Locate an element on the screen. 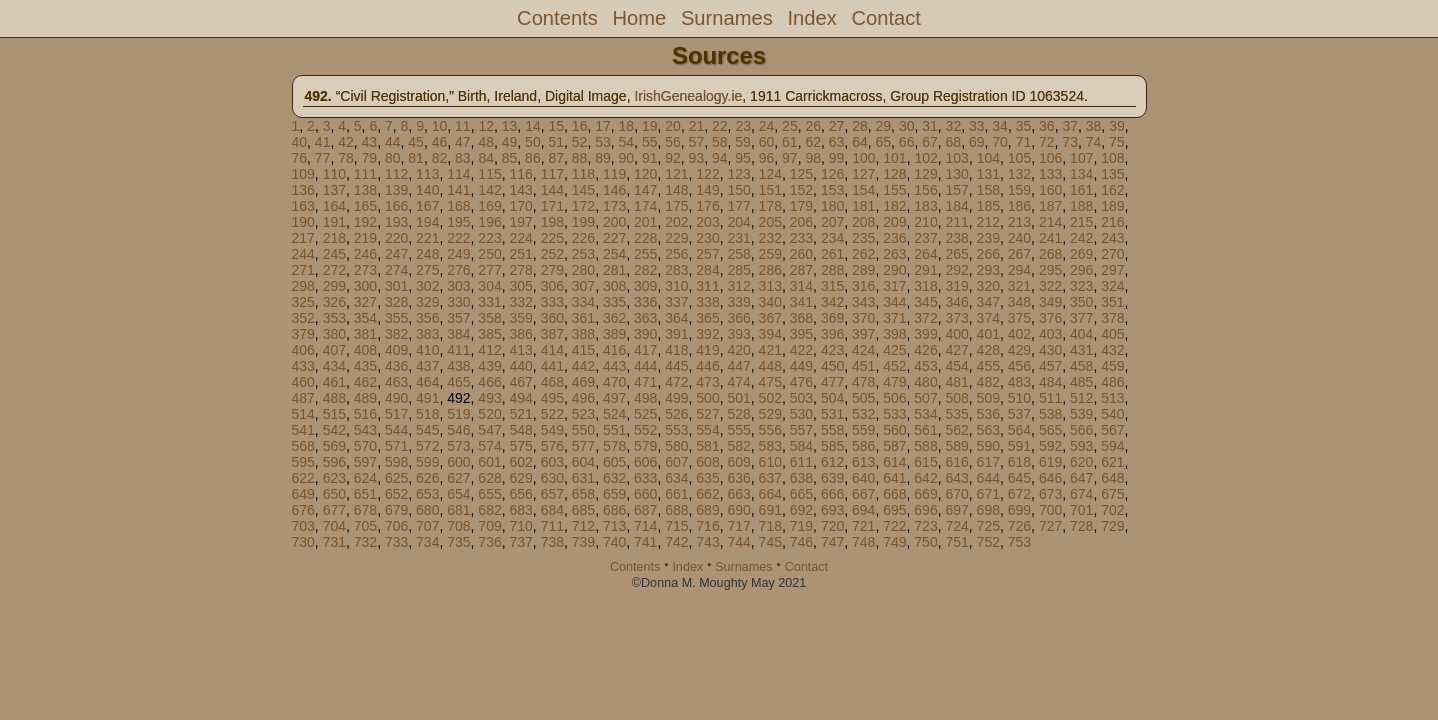  431 is located at coordinates (1081, 350).